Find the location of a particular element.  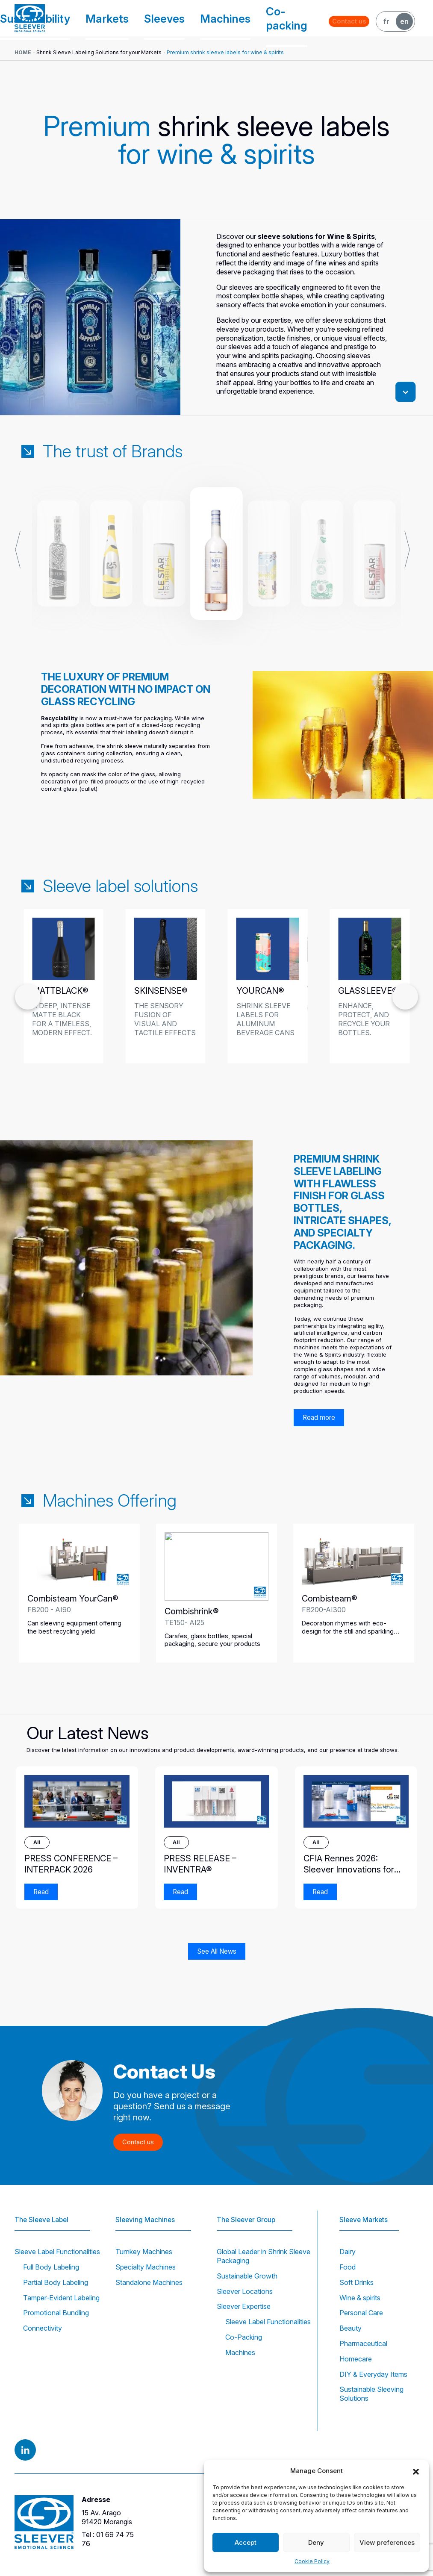

Turnkey Machines is located at coordinates (143, 2251).